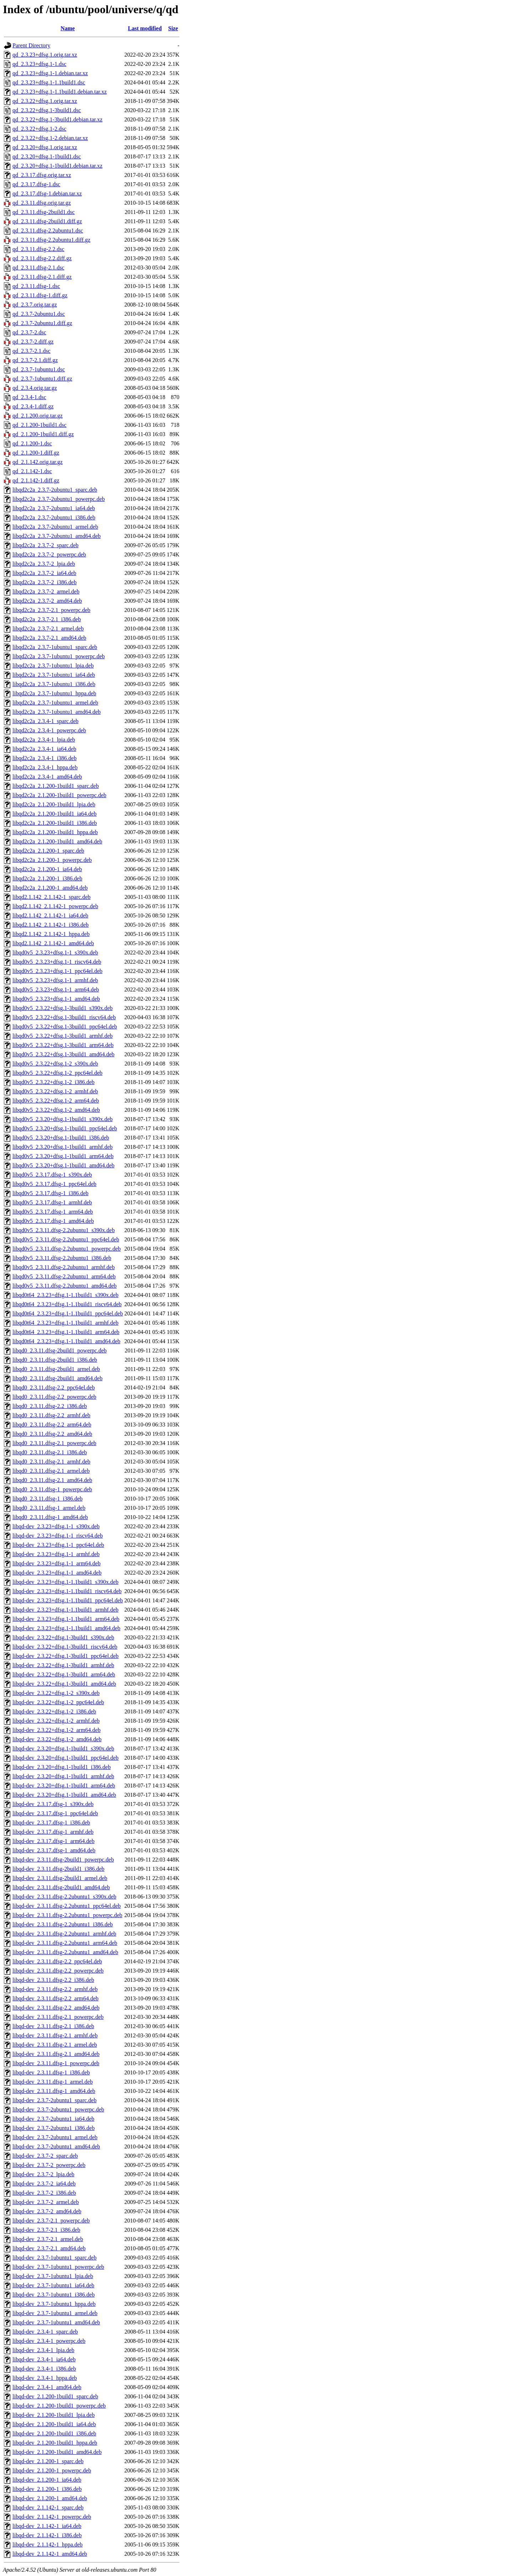 The height and width of the screenshot is (2576, 518). Describe the element at coordinates (145, 28) in the screenshot. I see `Last modified` at that location.